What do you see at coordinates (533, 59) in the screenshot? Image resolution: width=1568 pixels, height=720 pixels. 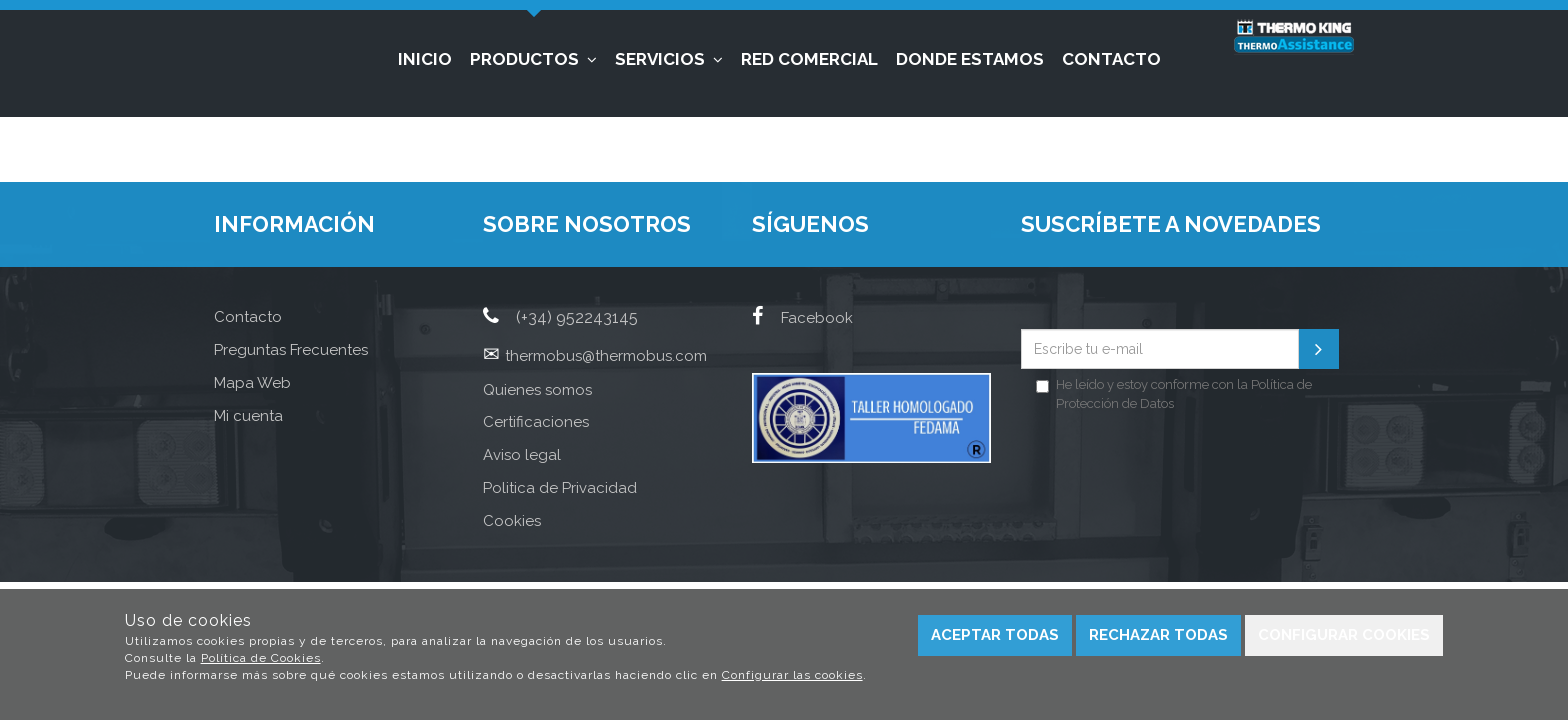 I see `Productos` at bounding box center [533, 59].